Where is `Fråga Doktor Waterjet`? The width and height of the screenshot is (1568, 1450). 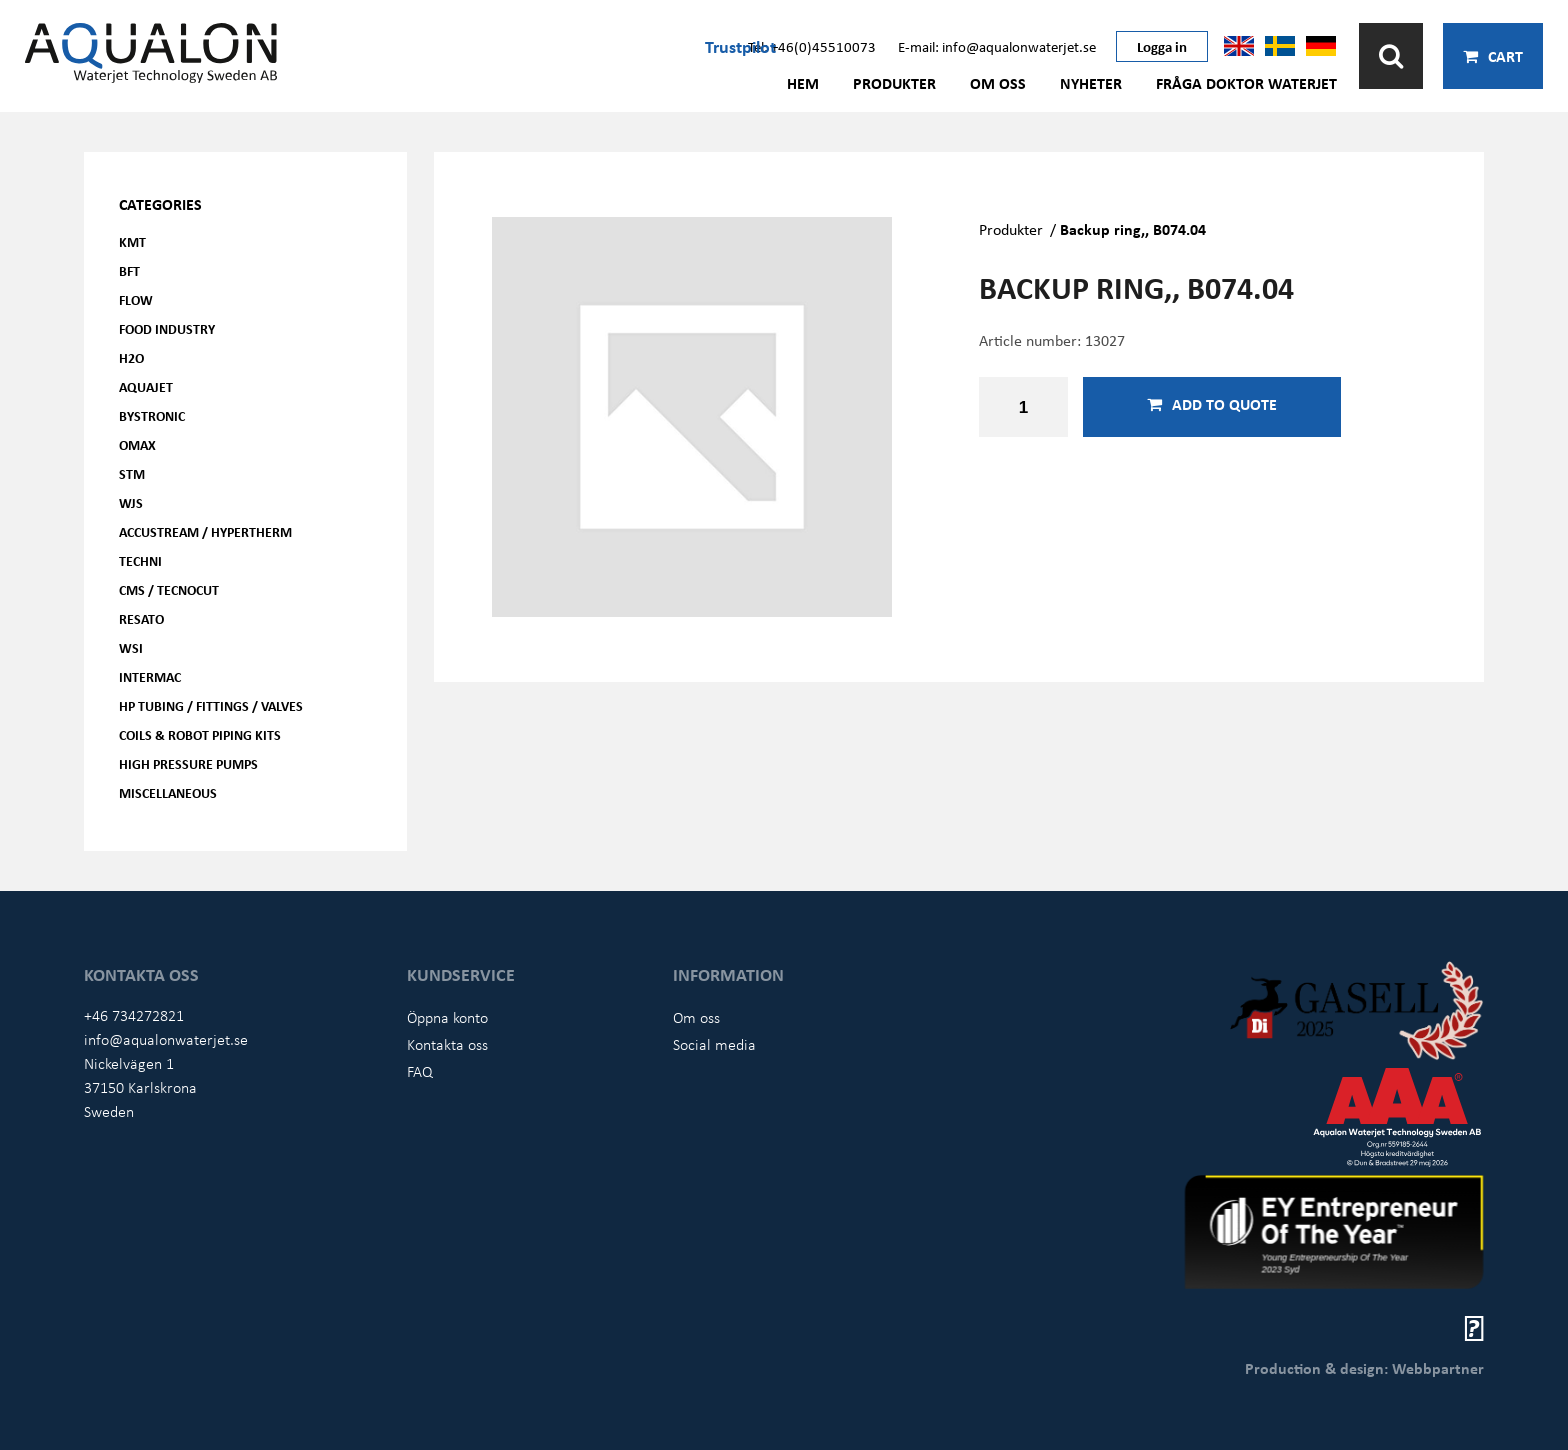 Fråga Doktor Waterjet is located at coordinates (1246, 83).